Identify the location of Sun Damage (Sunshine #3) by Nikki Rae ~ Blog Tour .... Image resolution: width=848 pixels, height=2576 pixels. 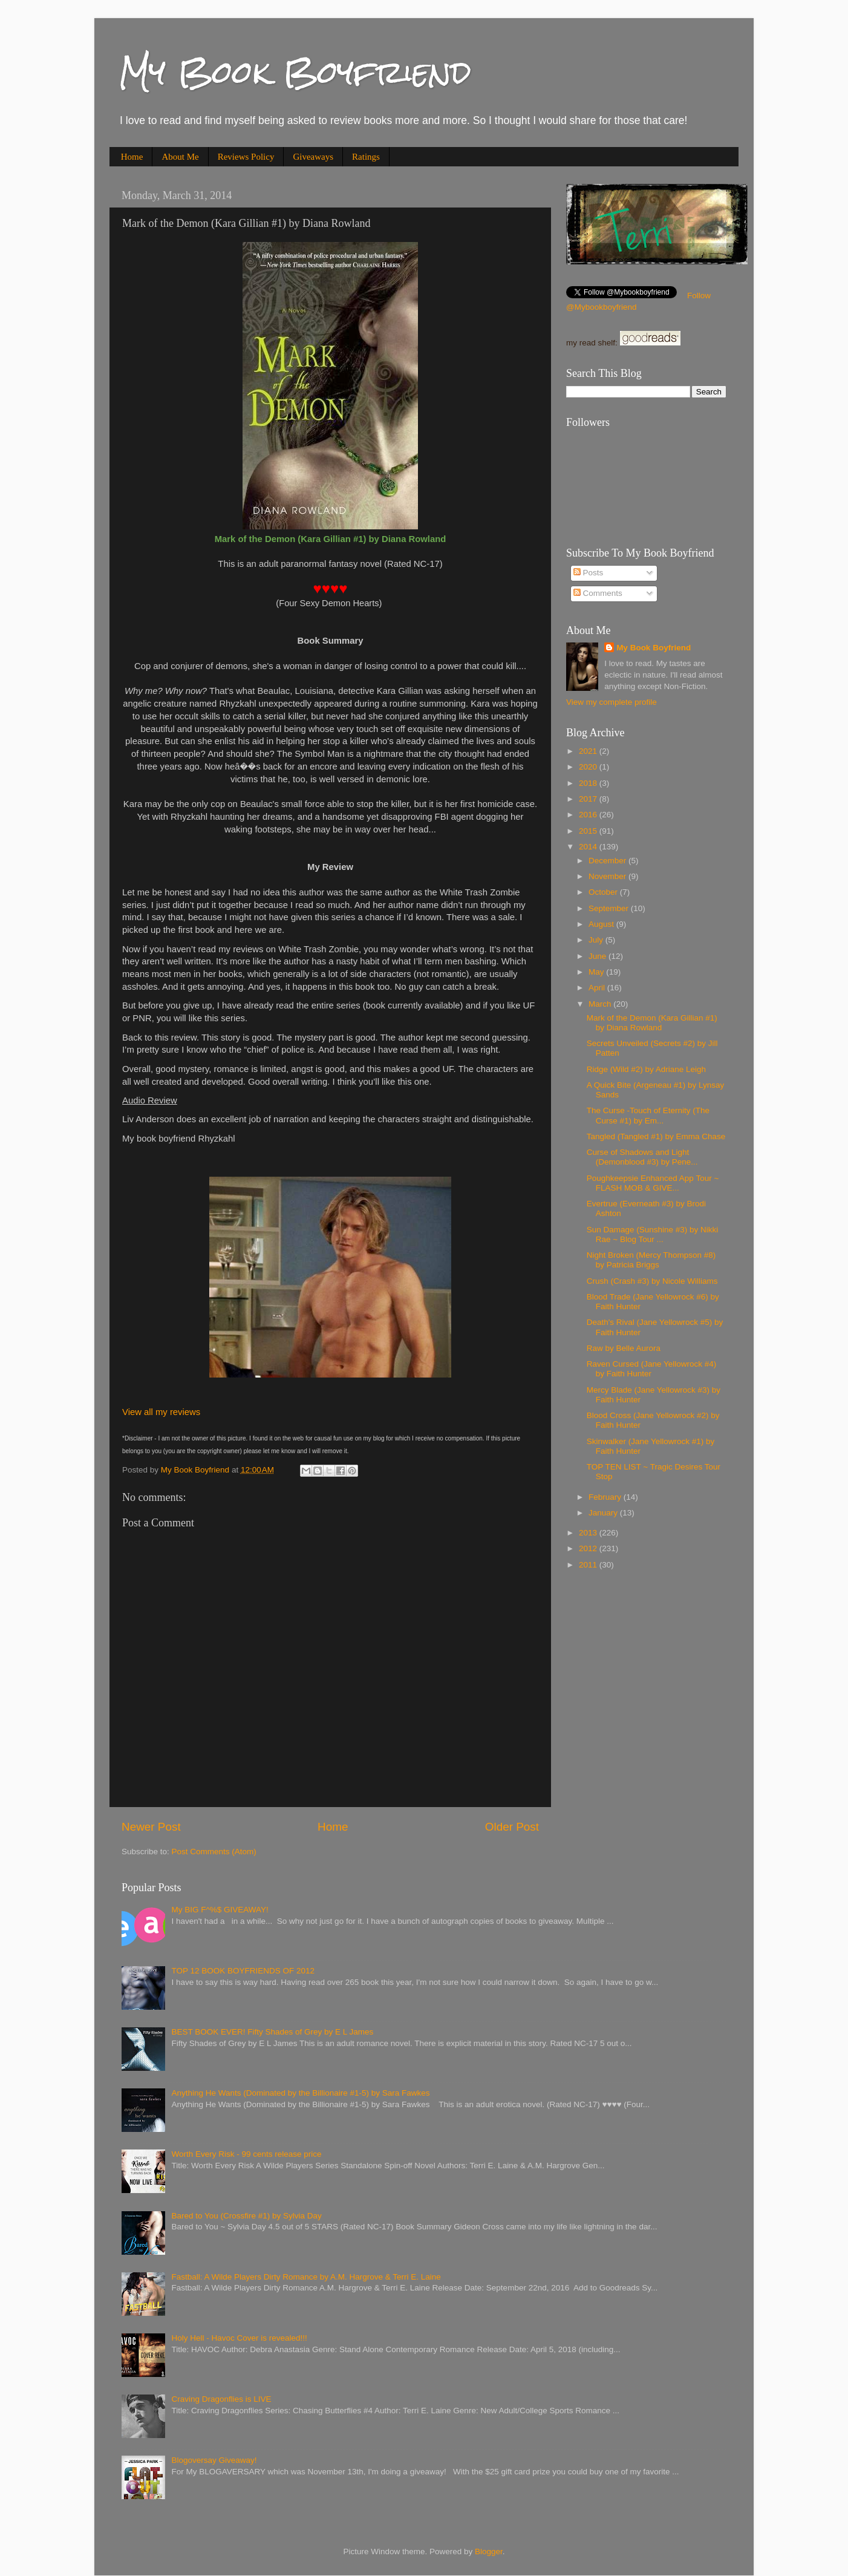
(653, 1234).